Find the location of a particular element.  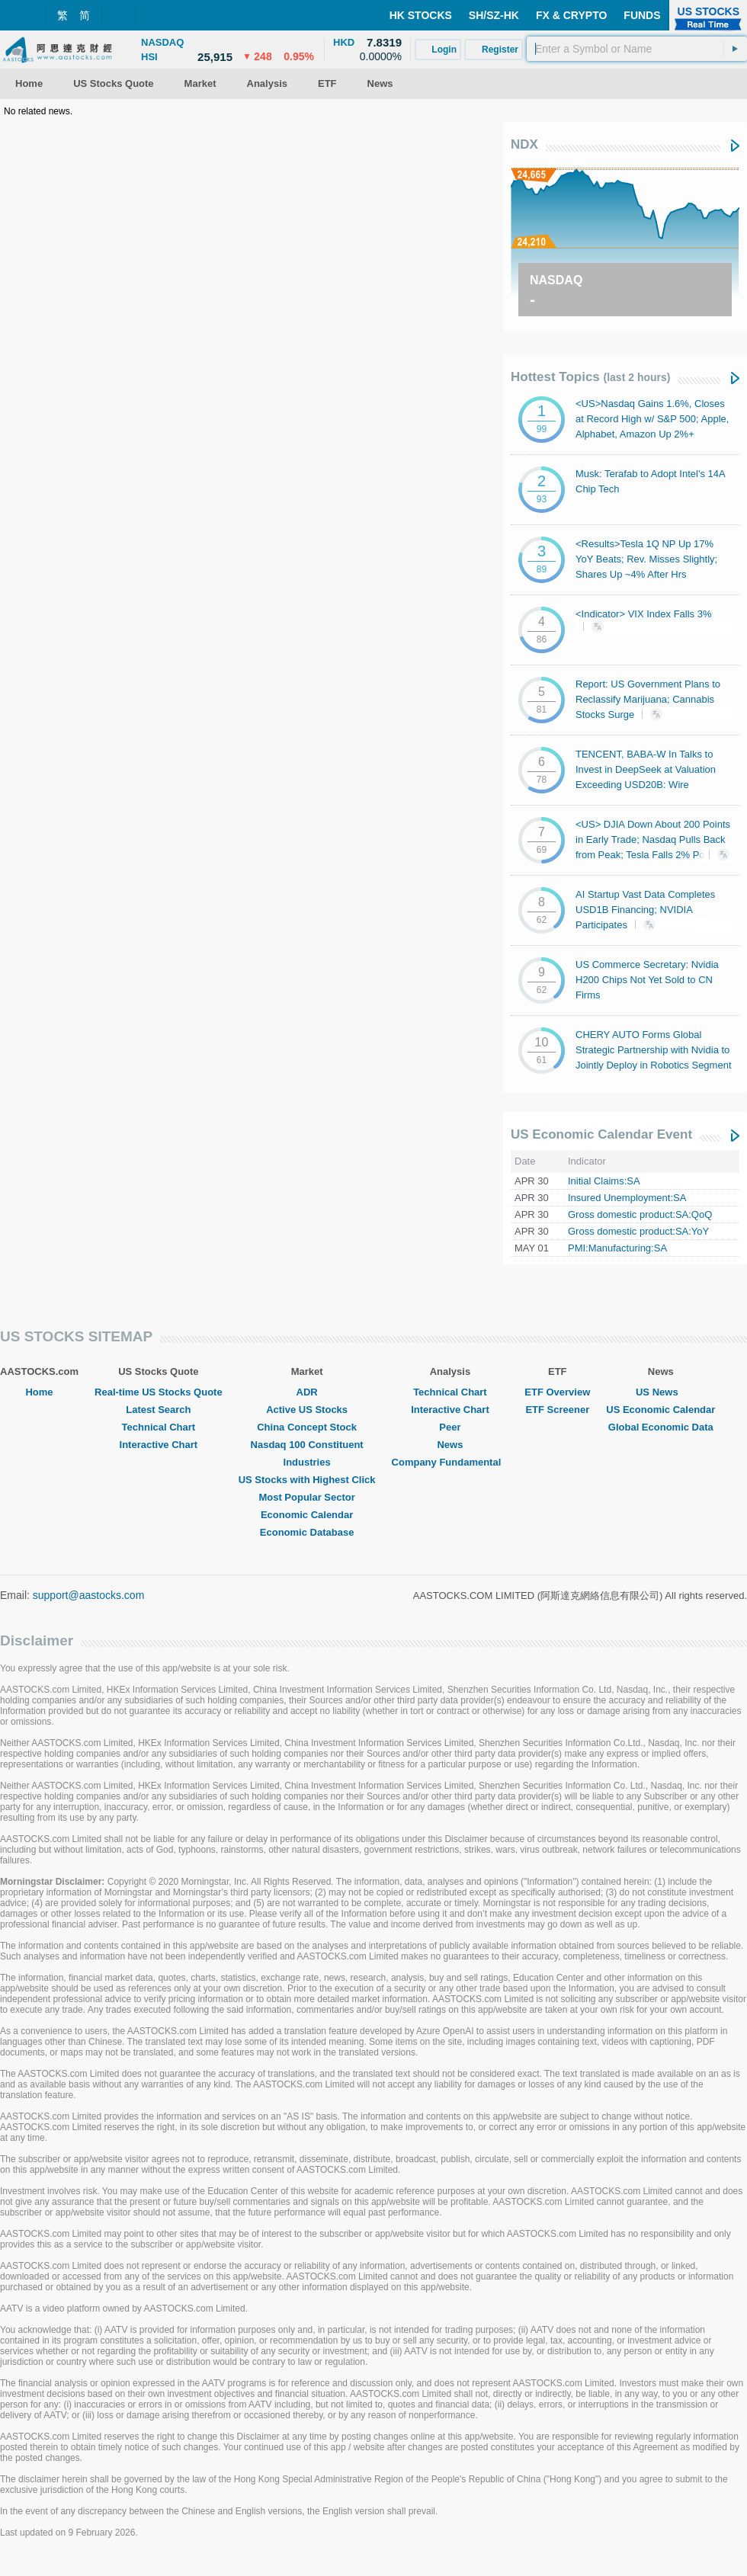

Gross domestic product:SA:QoQ is located at coordinates (640, 1214).